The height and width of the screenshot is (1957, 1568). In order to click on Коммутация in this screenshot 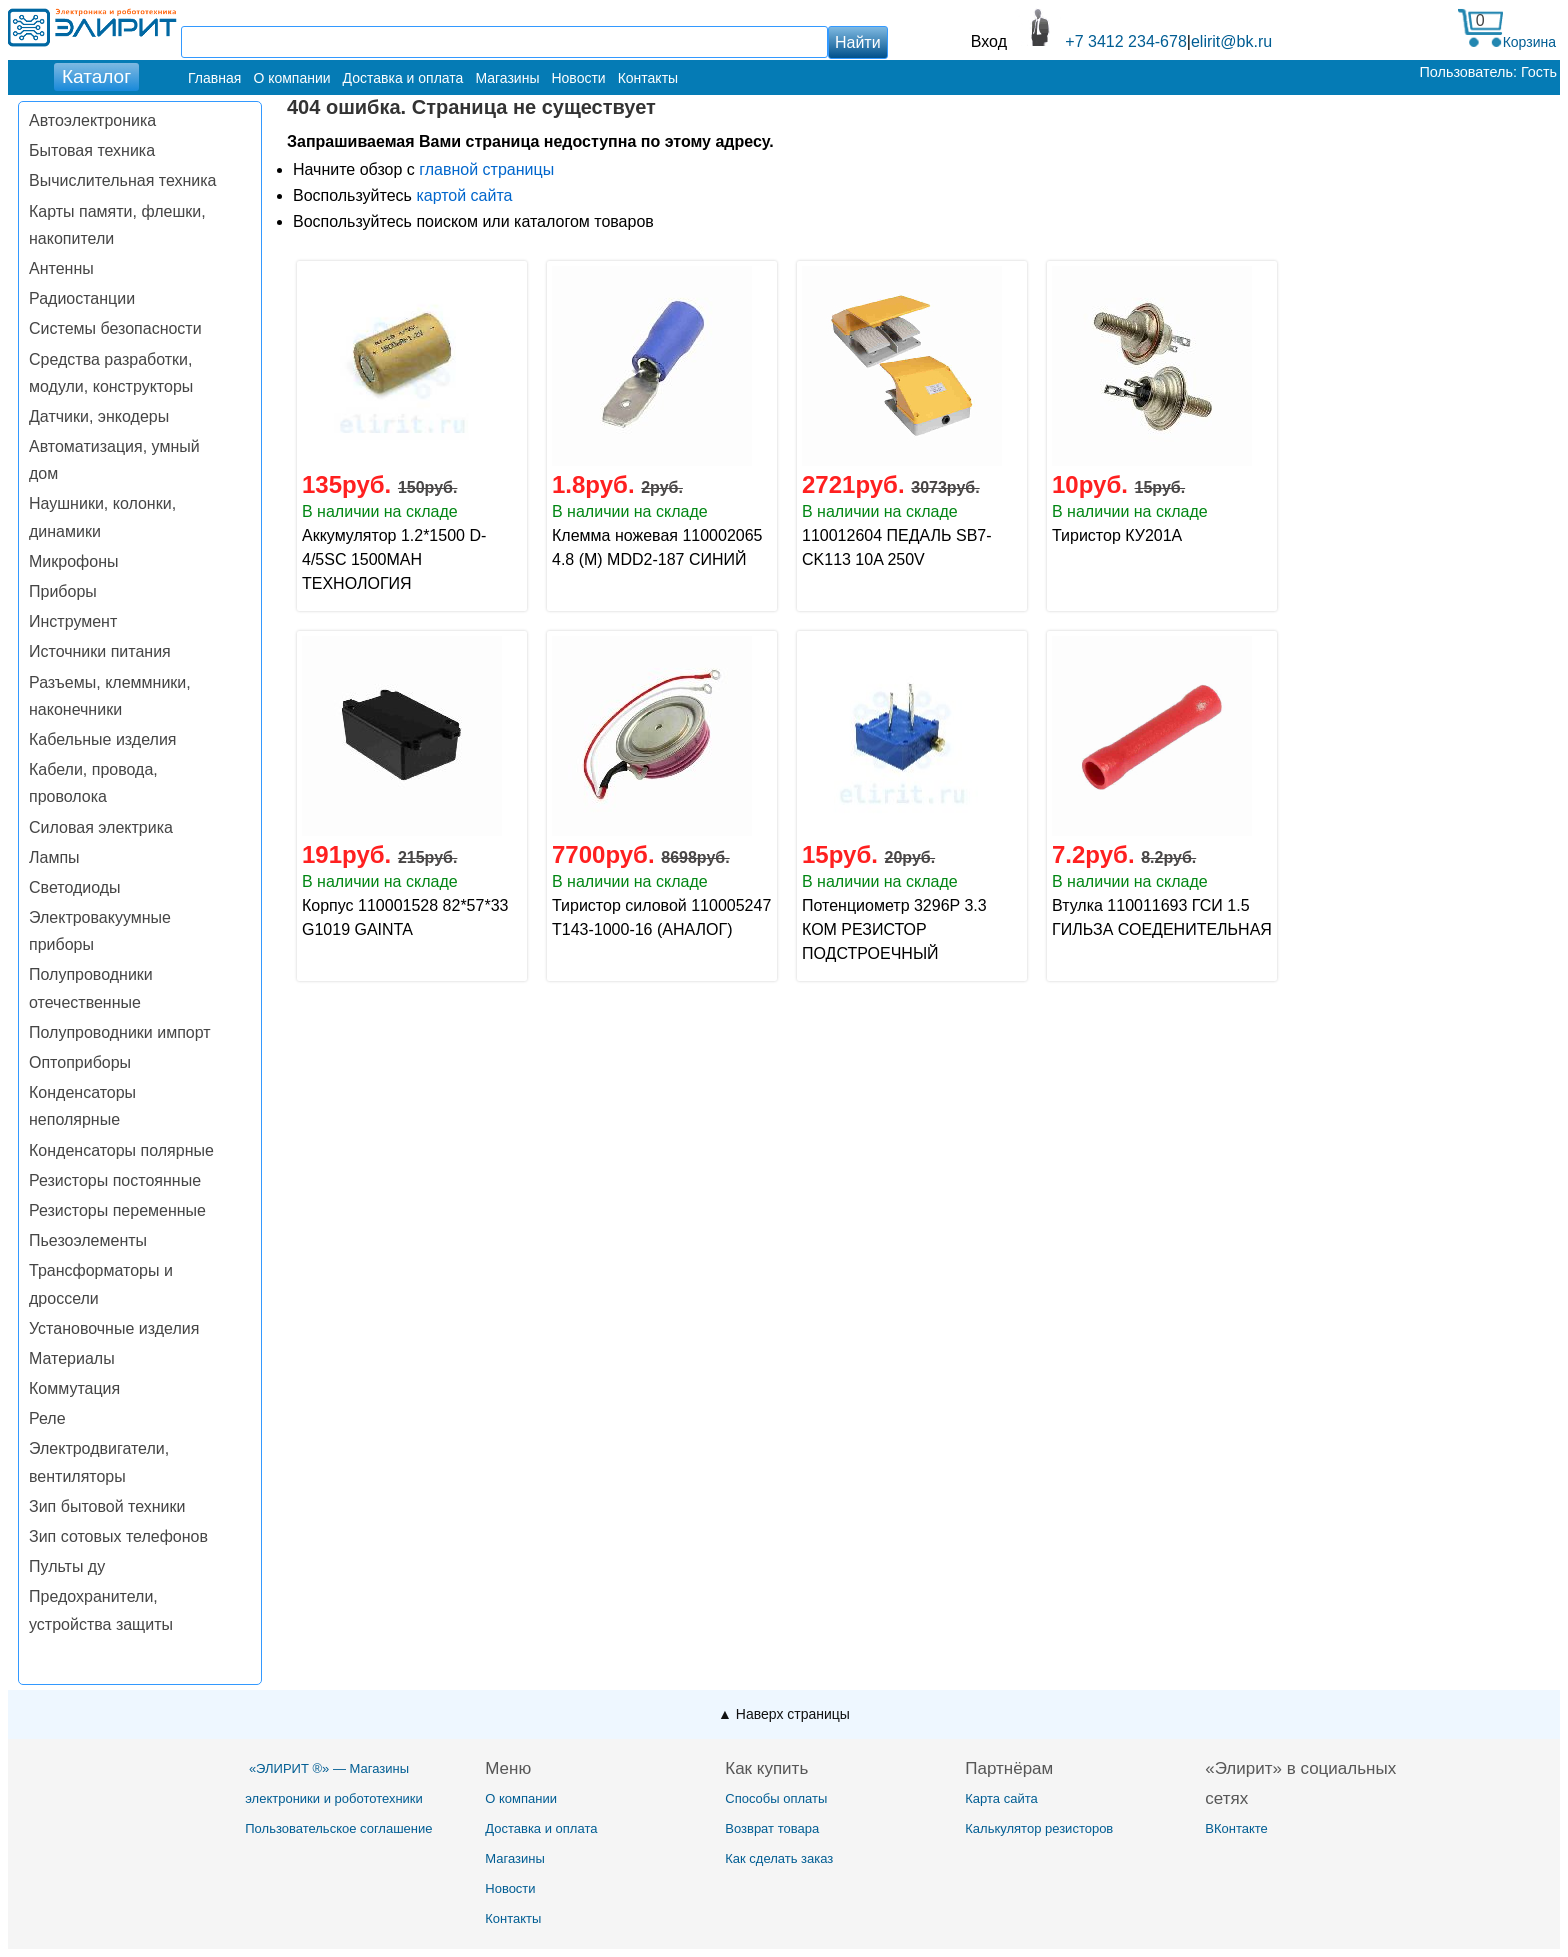, I will do `click(74, 1388)`.